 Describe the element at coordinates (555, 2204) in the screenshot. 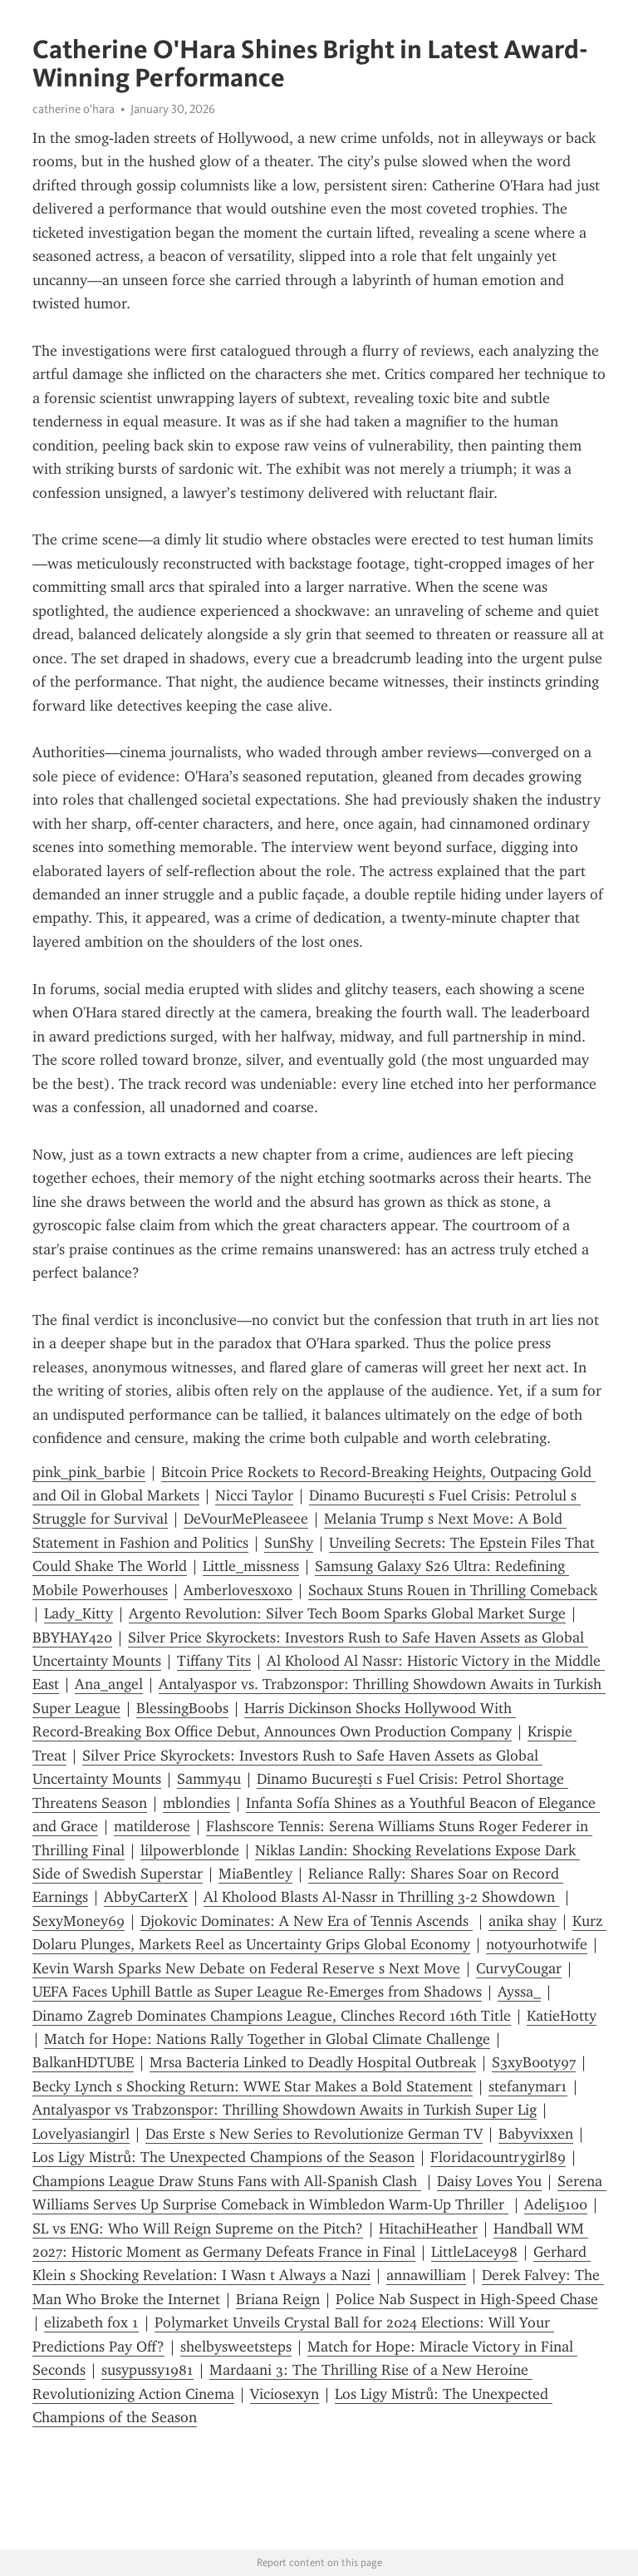

I see `Adeli5100` at that location.